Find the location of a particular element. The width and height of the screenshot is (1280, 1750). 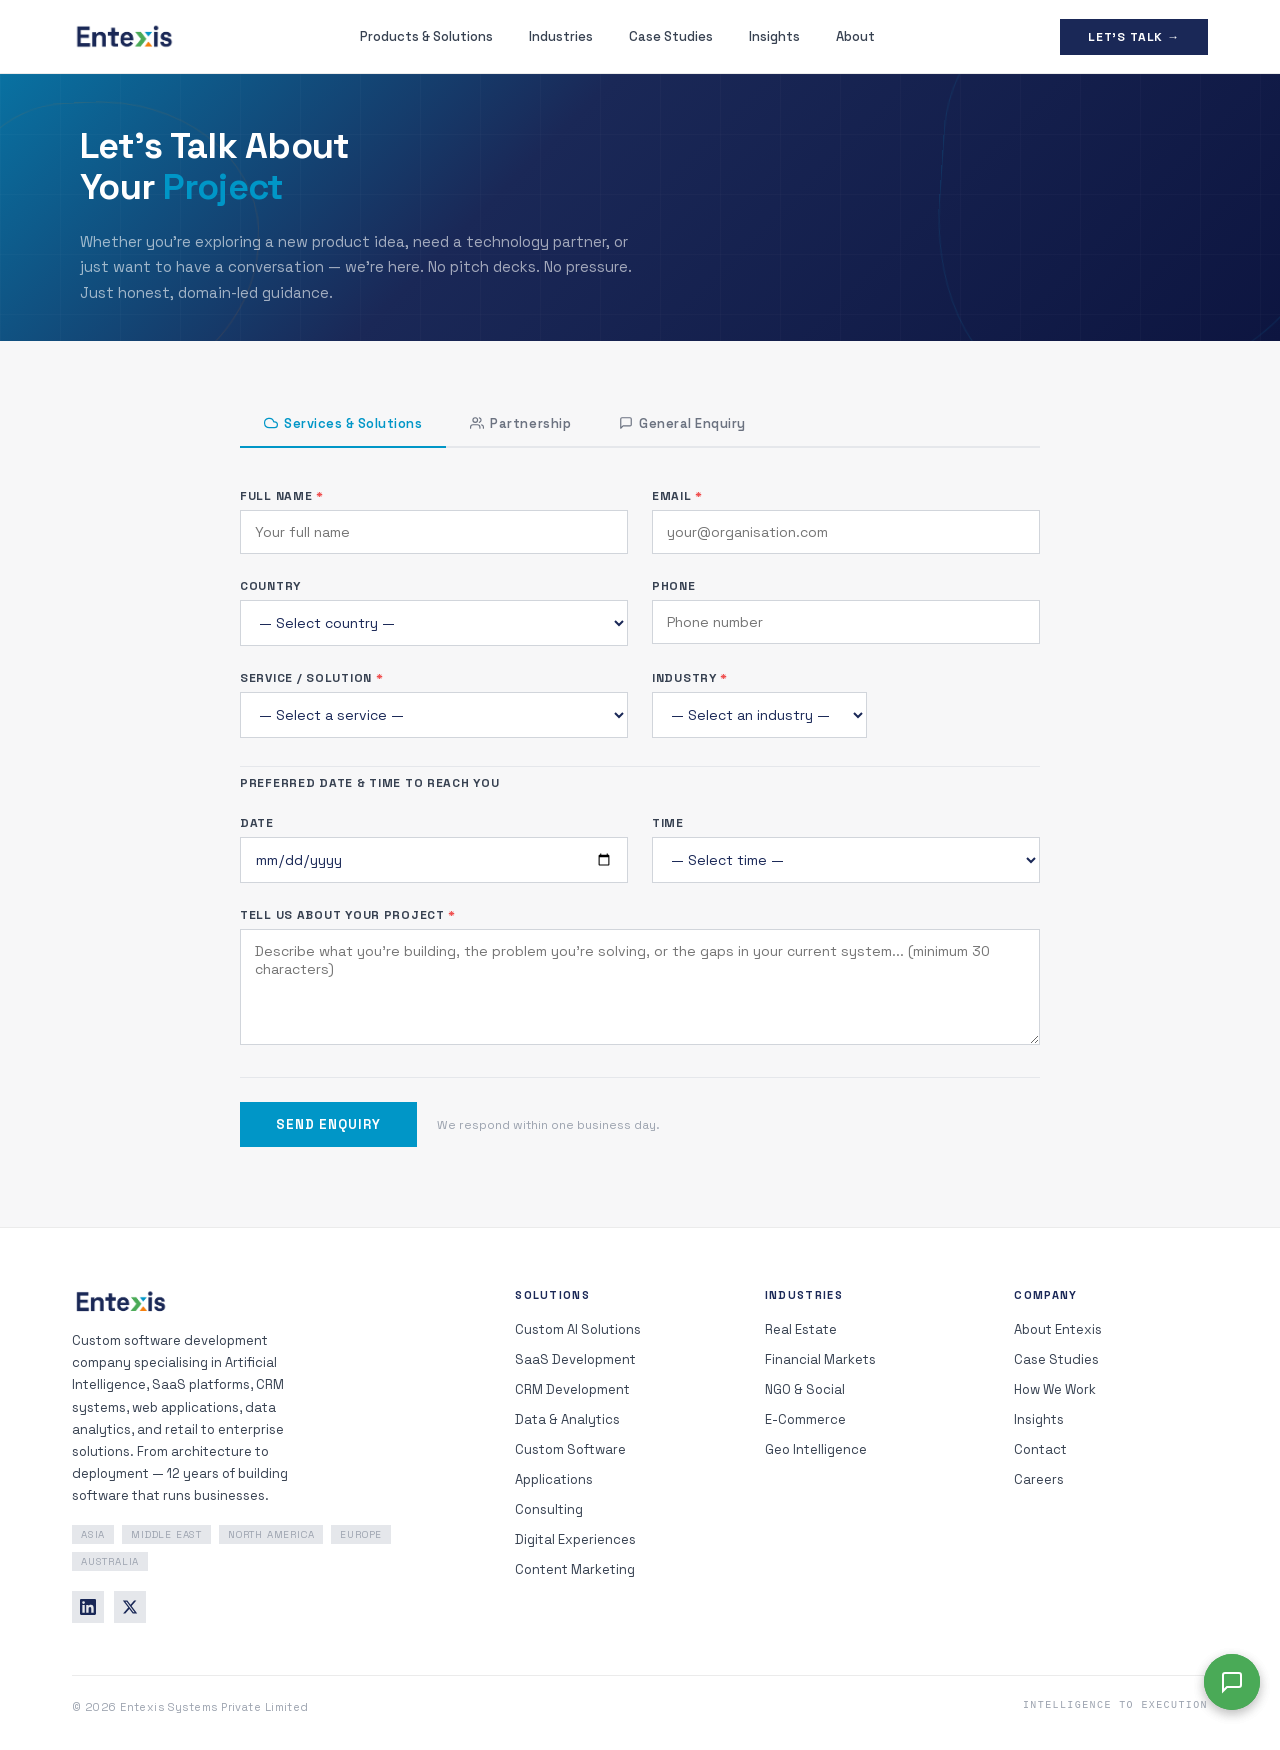

Insights is located at coordinates (774, 36).